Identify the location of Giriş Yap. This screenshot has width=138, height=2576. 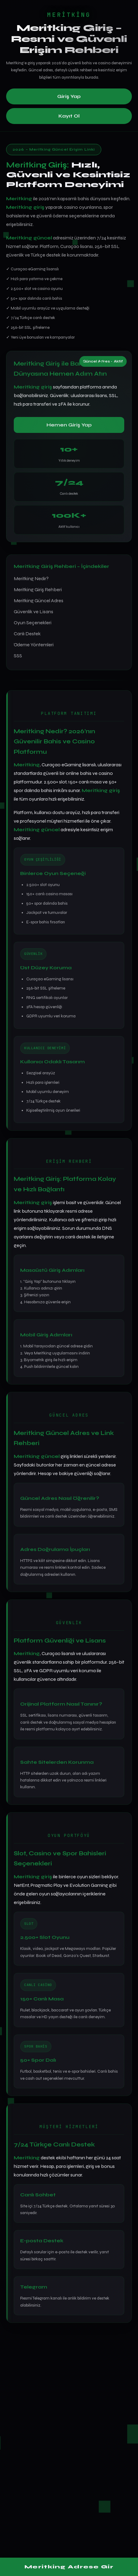
(69, 96).